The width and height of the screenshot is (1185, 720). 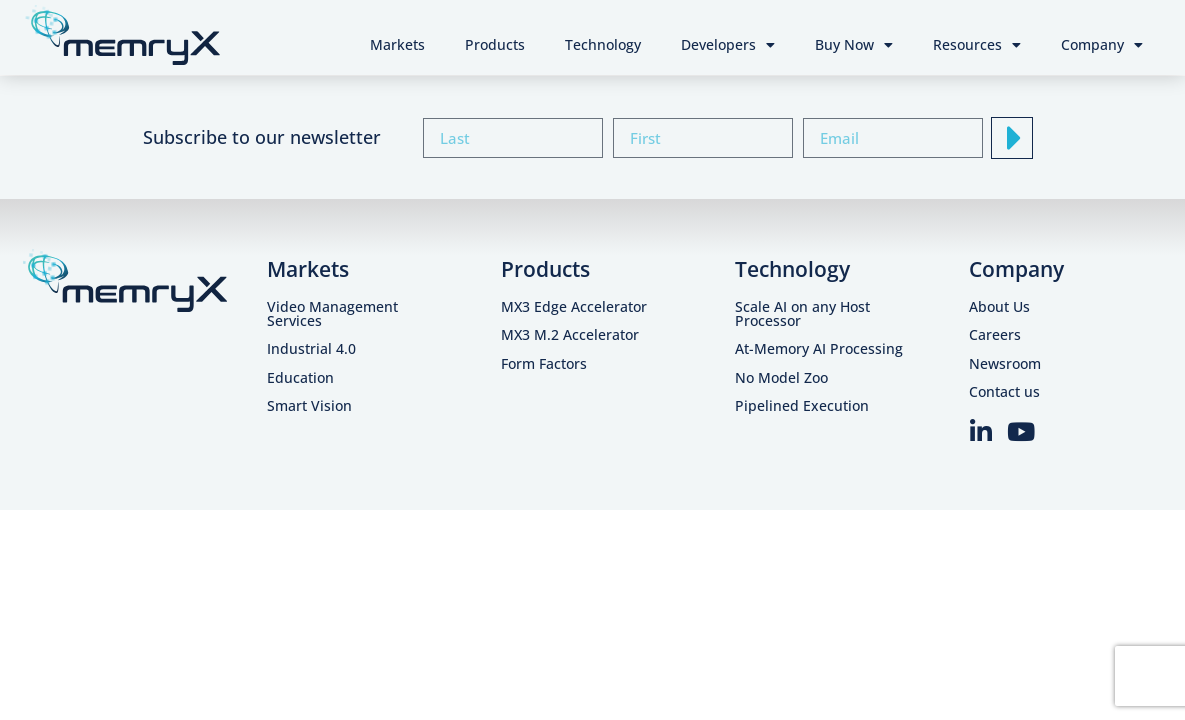 I want to click on No Model Zoo, so click(x=781, y=377).